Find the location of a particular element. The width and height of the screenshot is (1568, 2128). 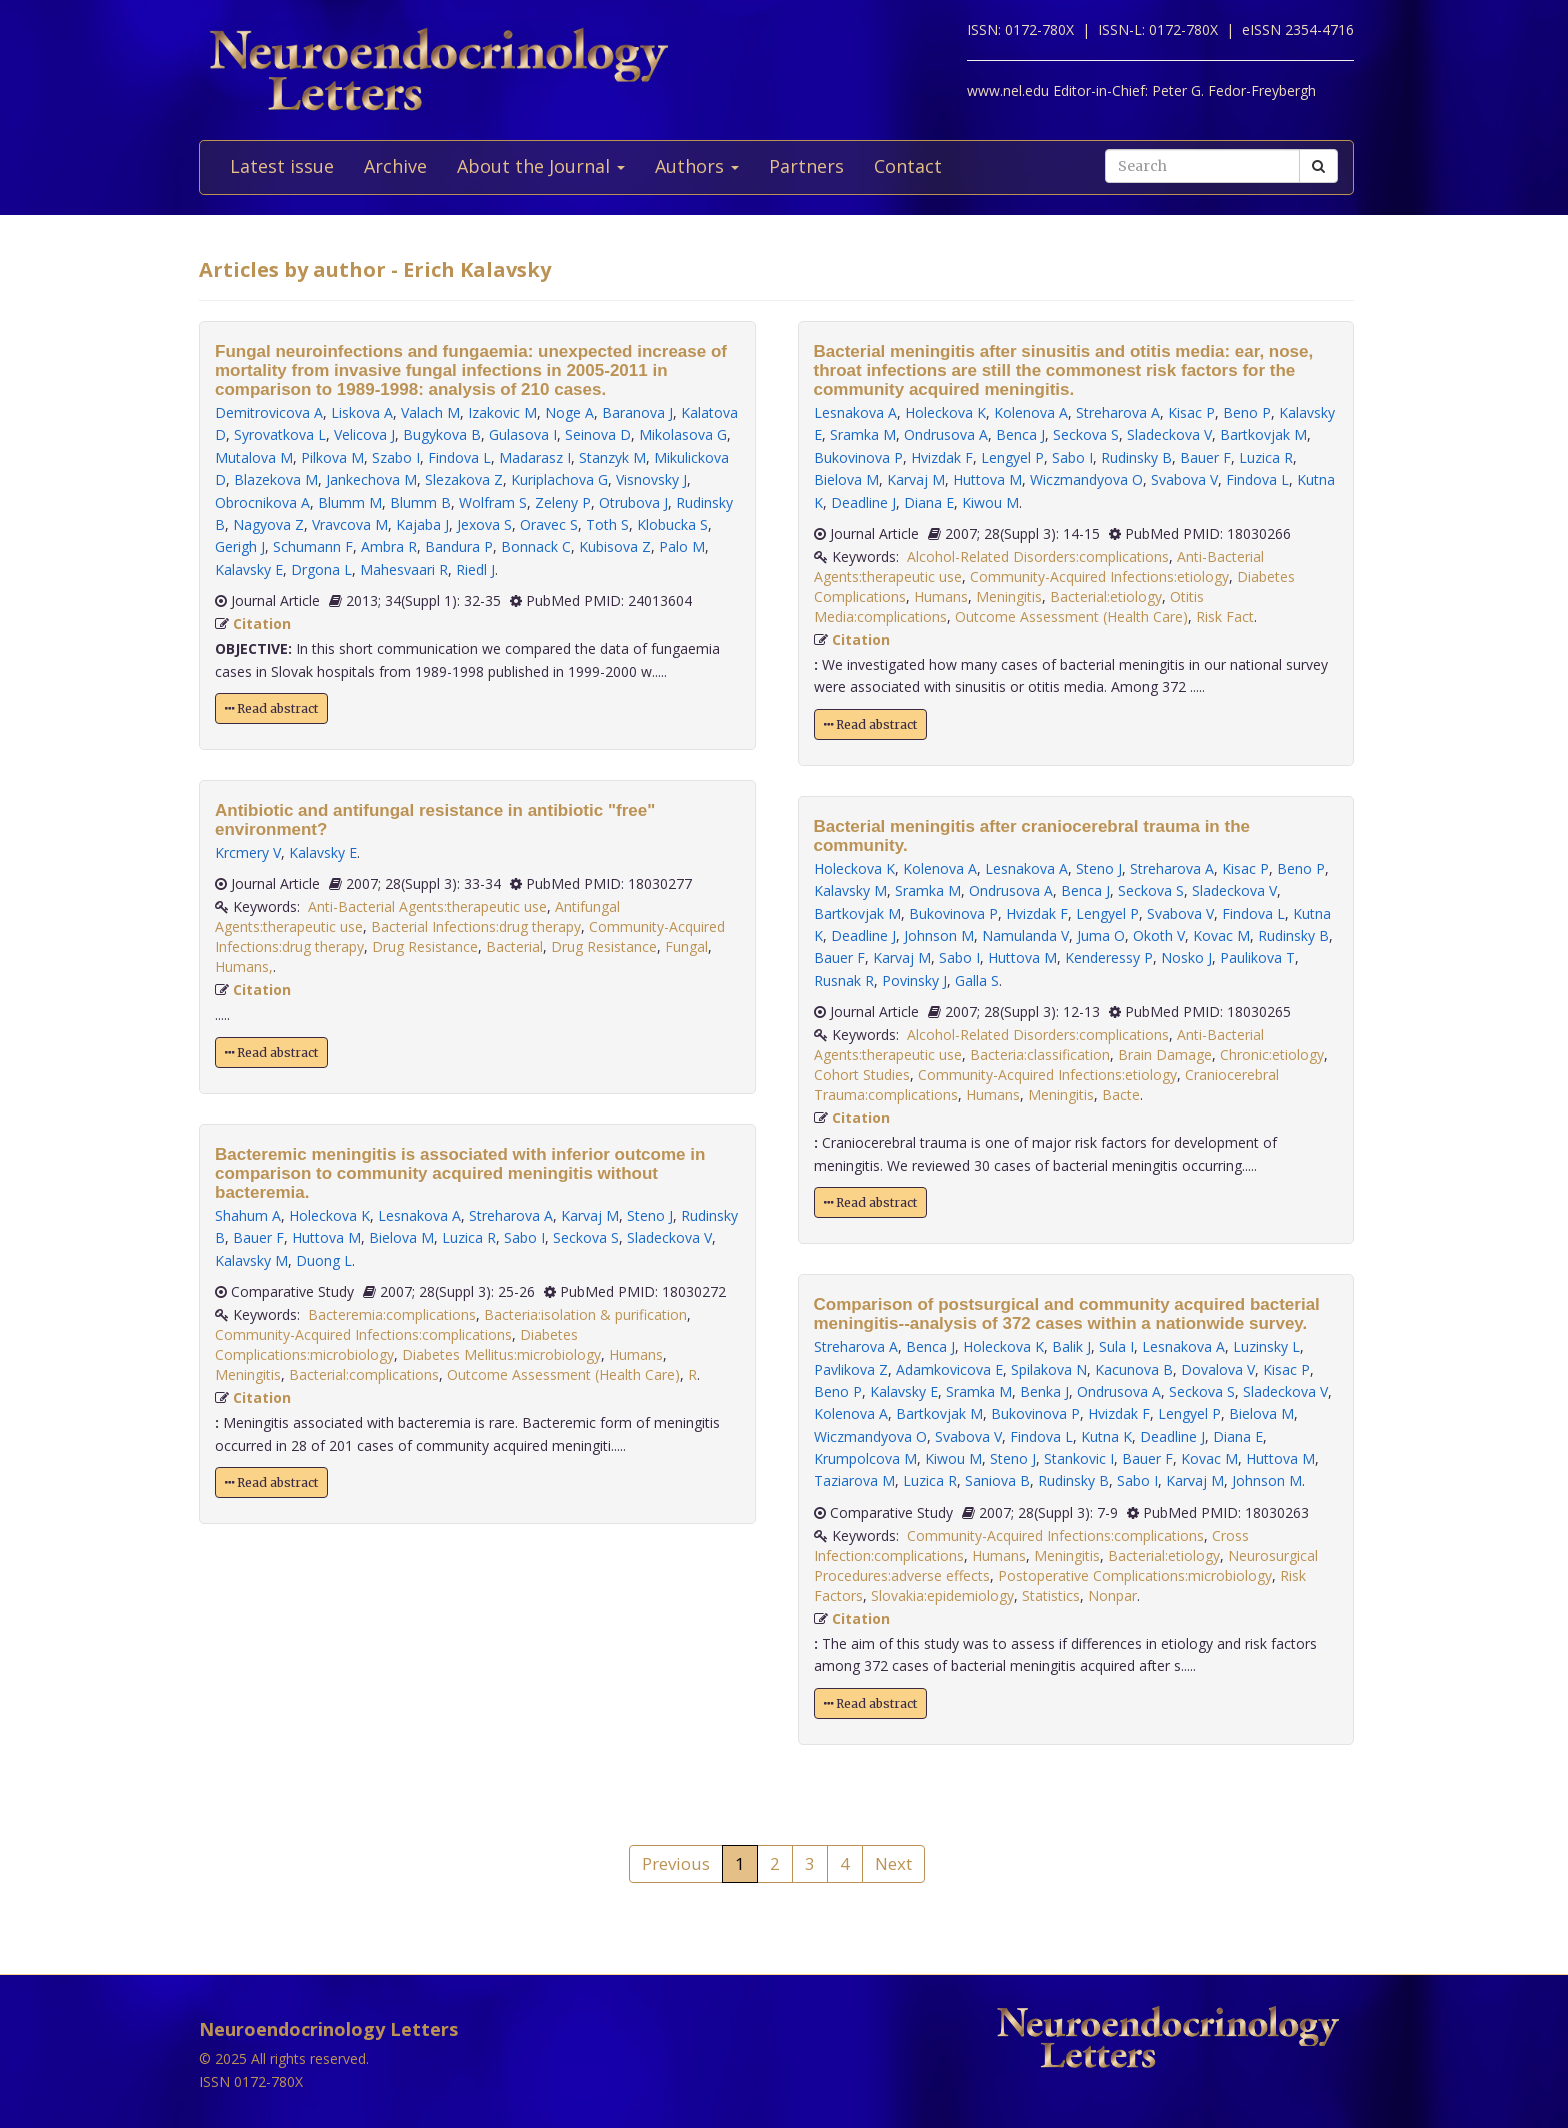

Kolenova A is located at coordinates (1031, 412).